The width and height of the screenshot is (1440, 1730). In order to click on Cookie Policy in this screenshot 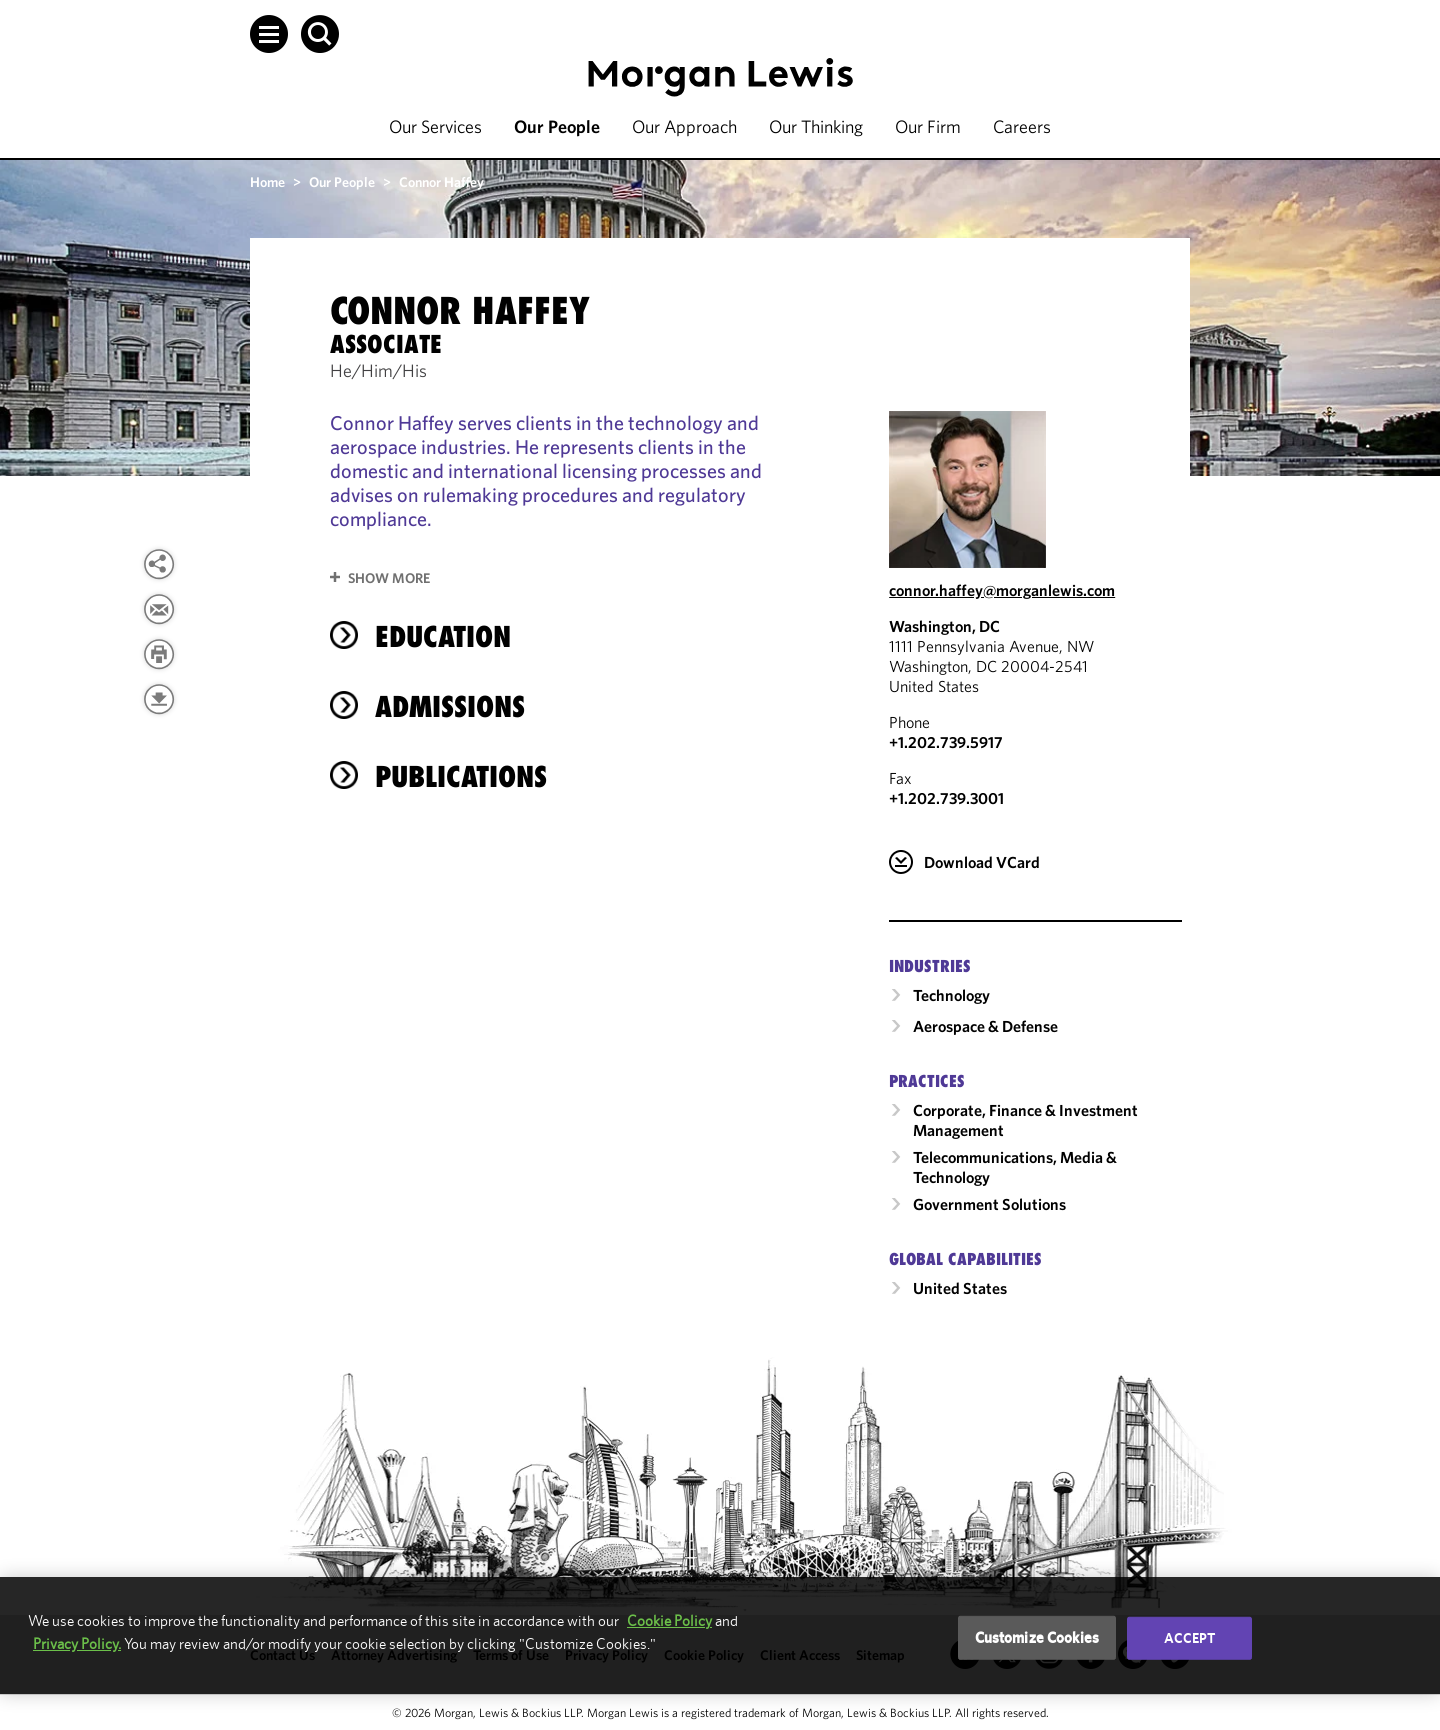, I will do `click(669, 1620)`.